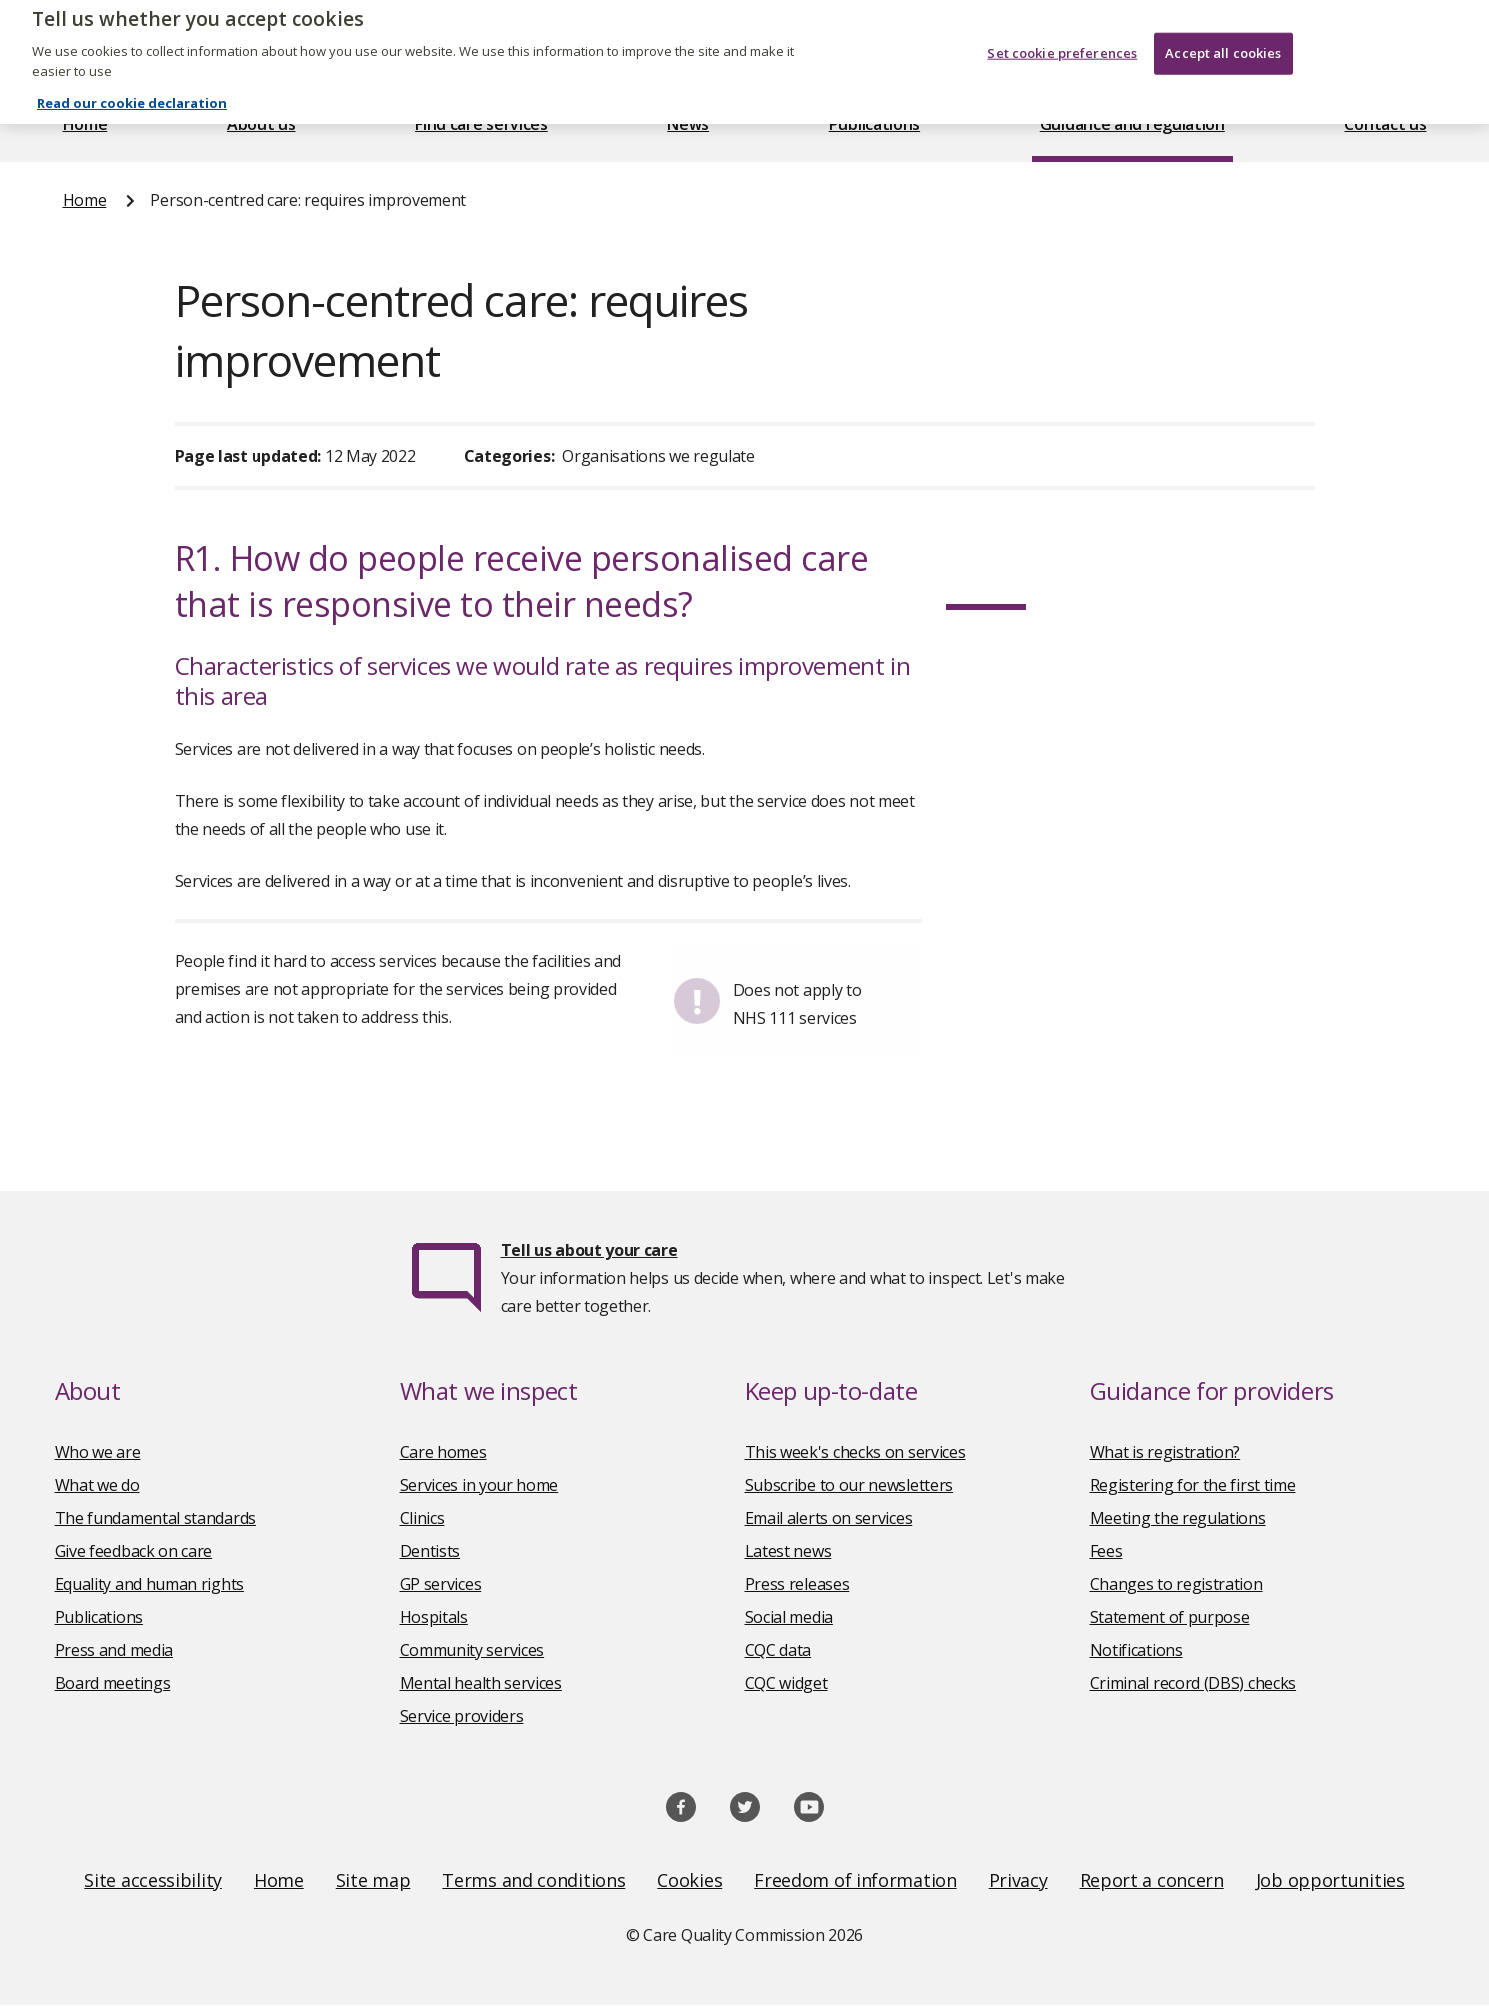  What do you see at coordinates (134, 1551) in the screenshot?
I see `Give feedback on care` at bounding box center [134, 1551].